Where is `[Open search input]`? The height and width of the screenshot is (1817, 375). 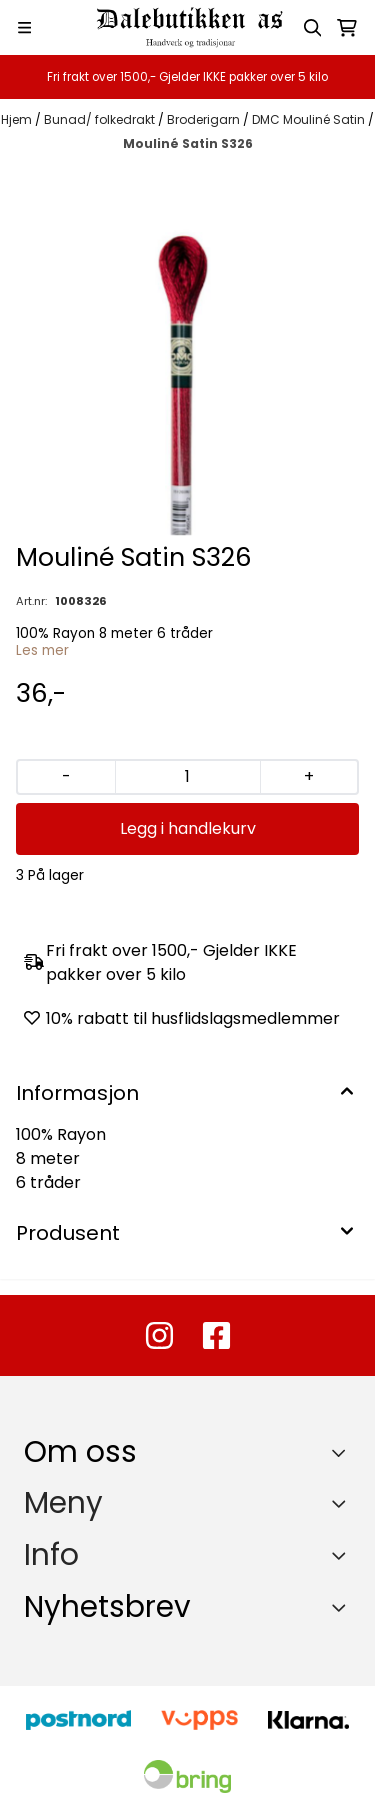
[Open search input] is located at coordinates (313, 28).